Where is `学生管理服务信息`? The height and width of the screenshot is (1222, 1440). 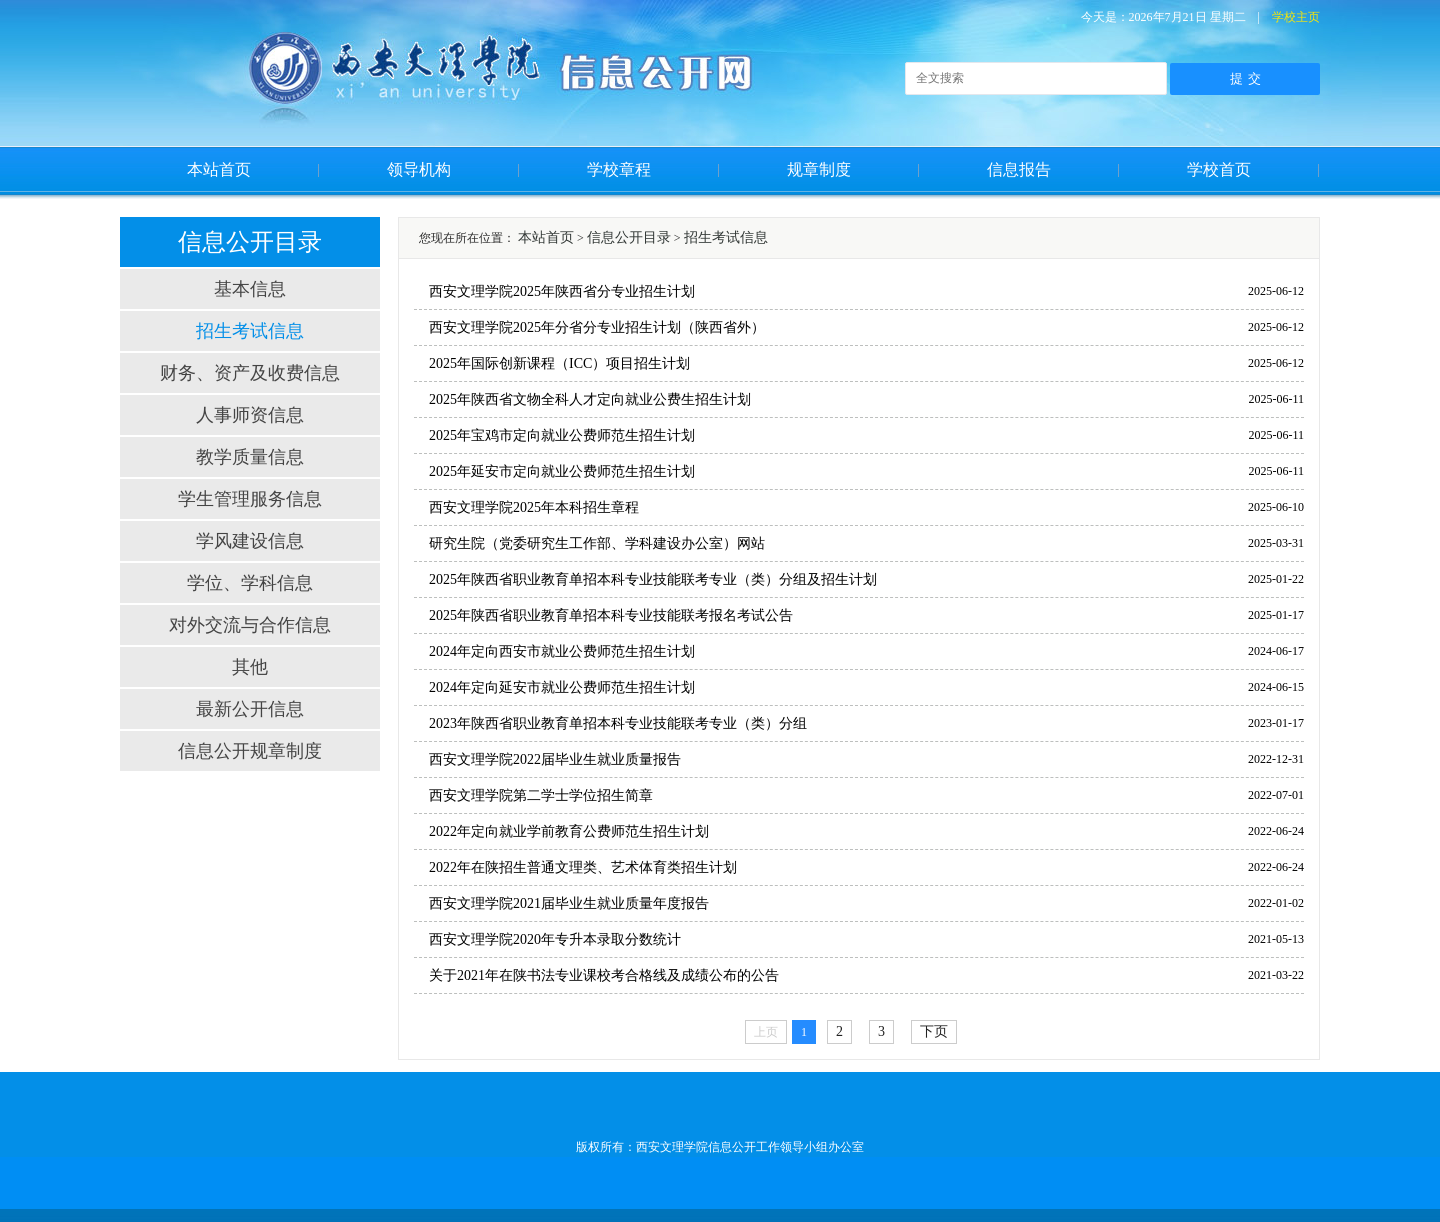
学生管理服务信息 is located at coordinates (250, 499).